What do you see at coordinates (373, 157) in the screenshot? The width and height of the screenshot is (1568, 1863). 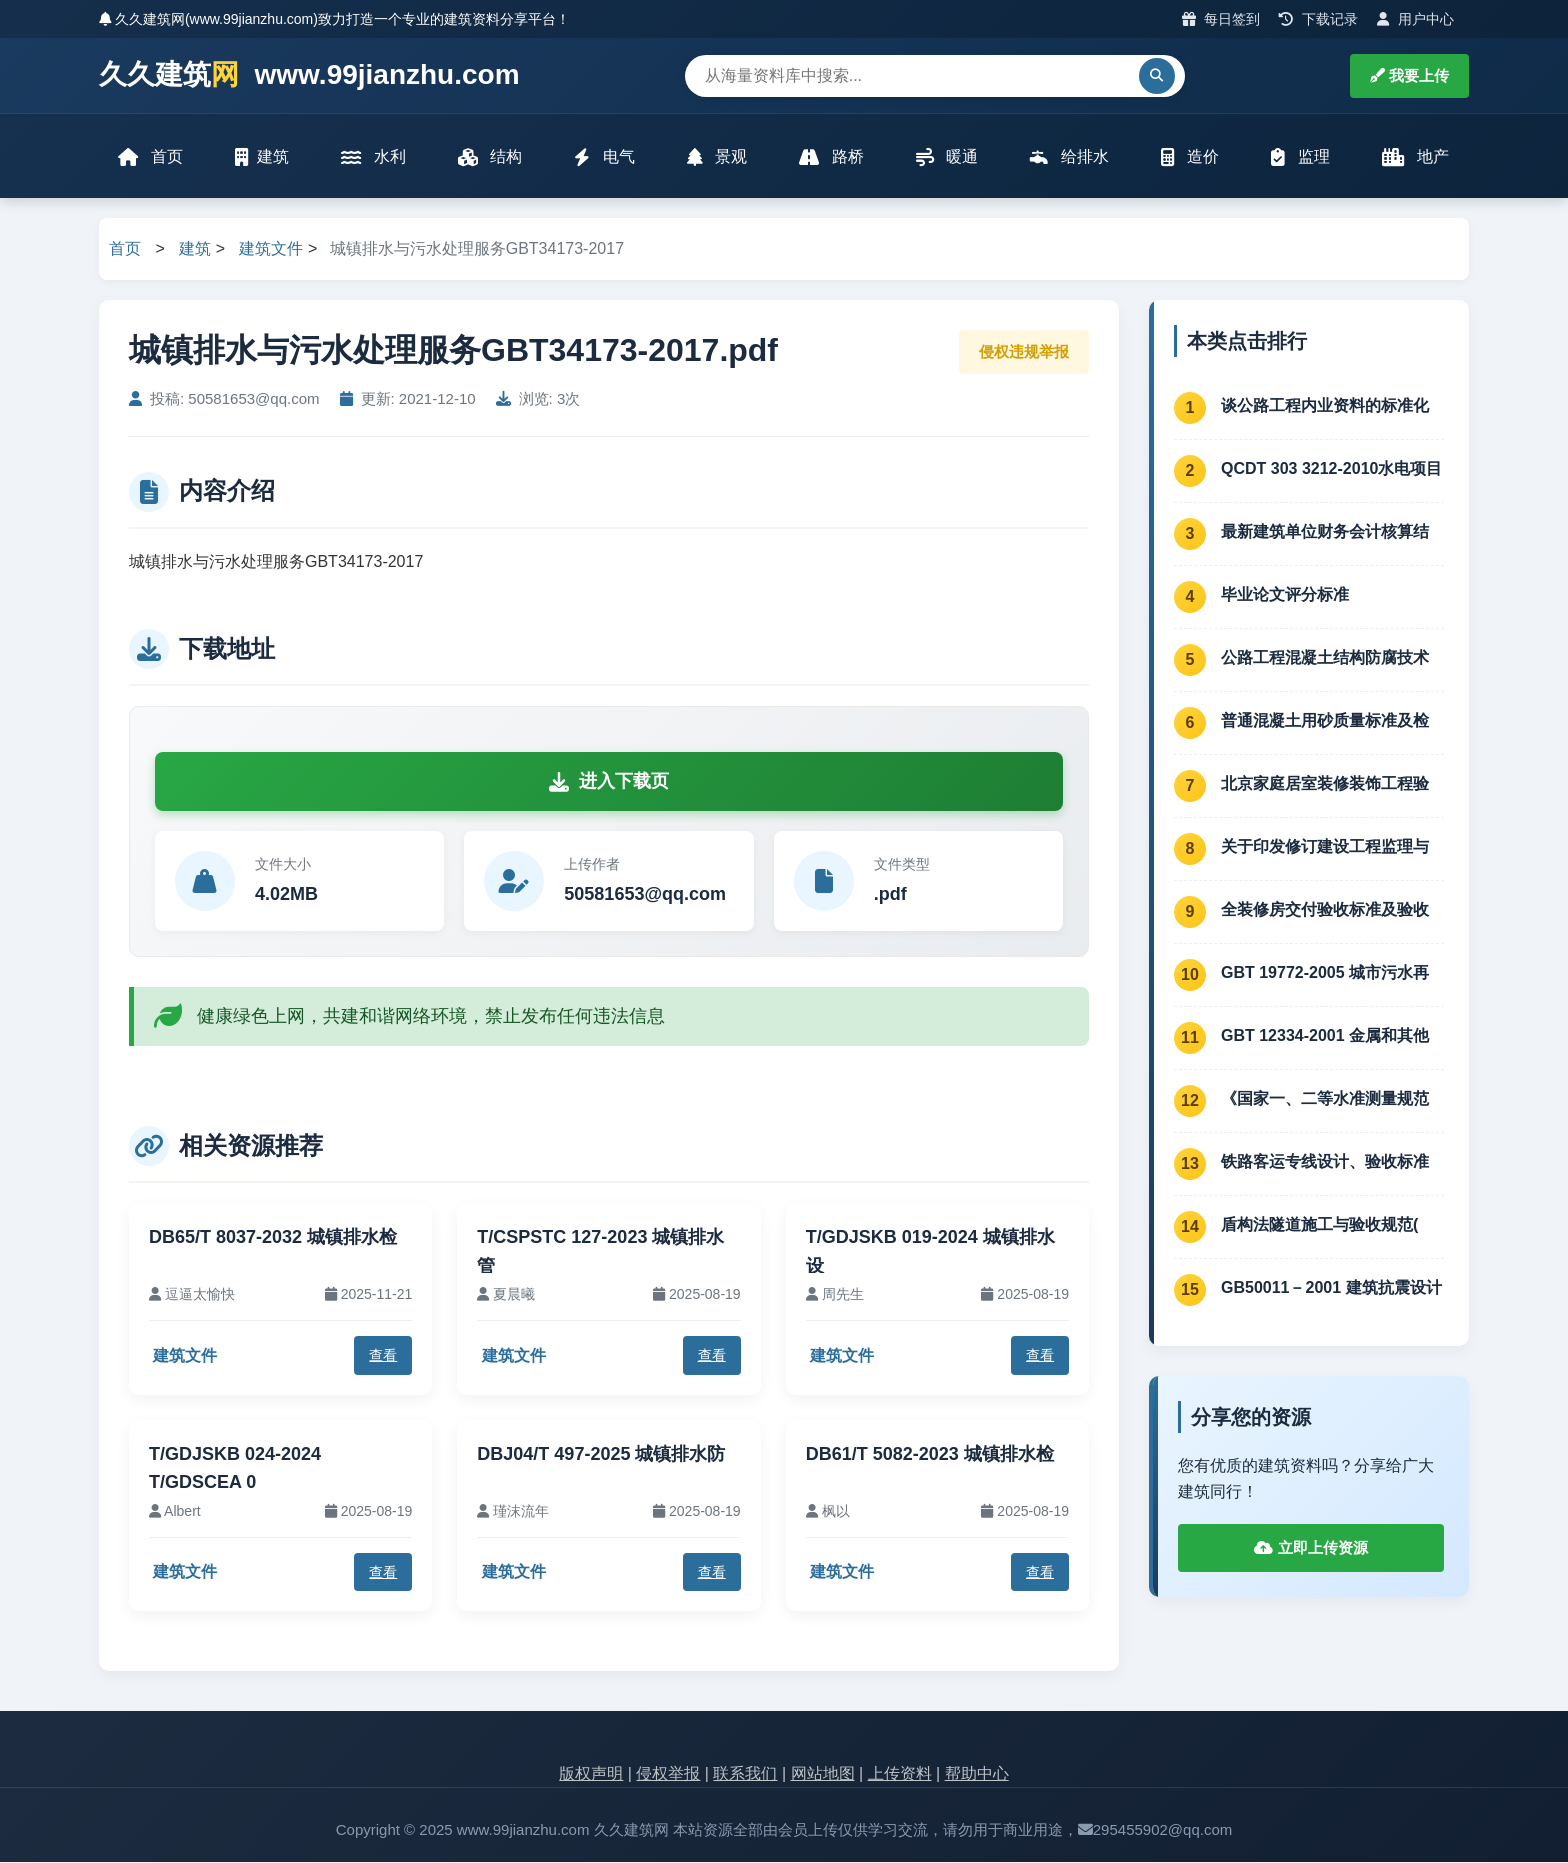 I see `水利` at bounding box center [373, 157].